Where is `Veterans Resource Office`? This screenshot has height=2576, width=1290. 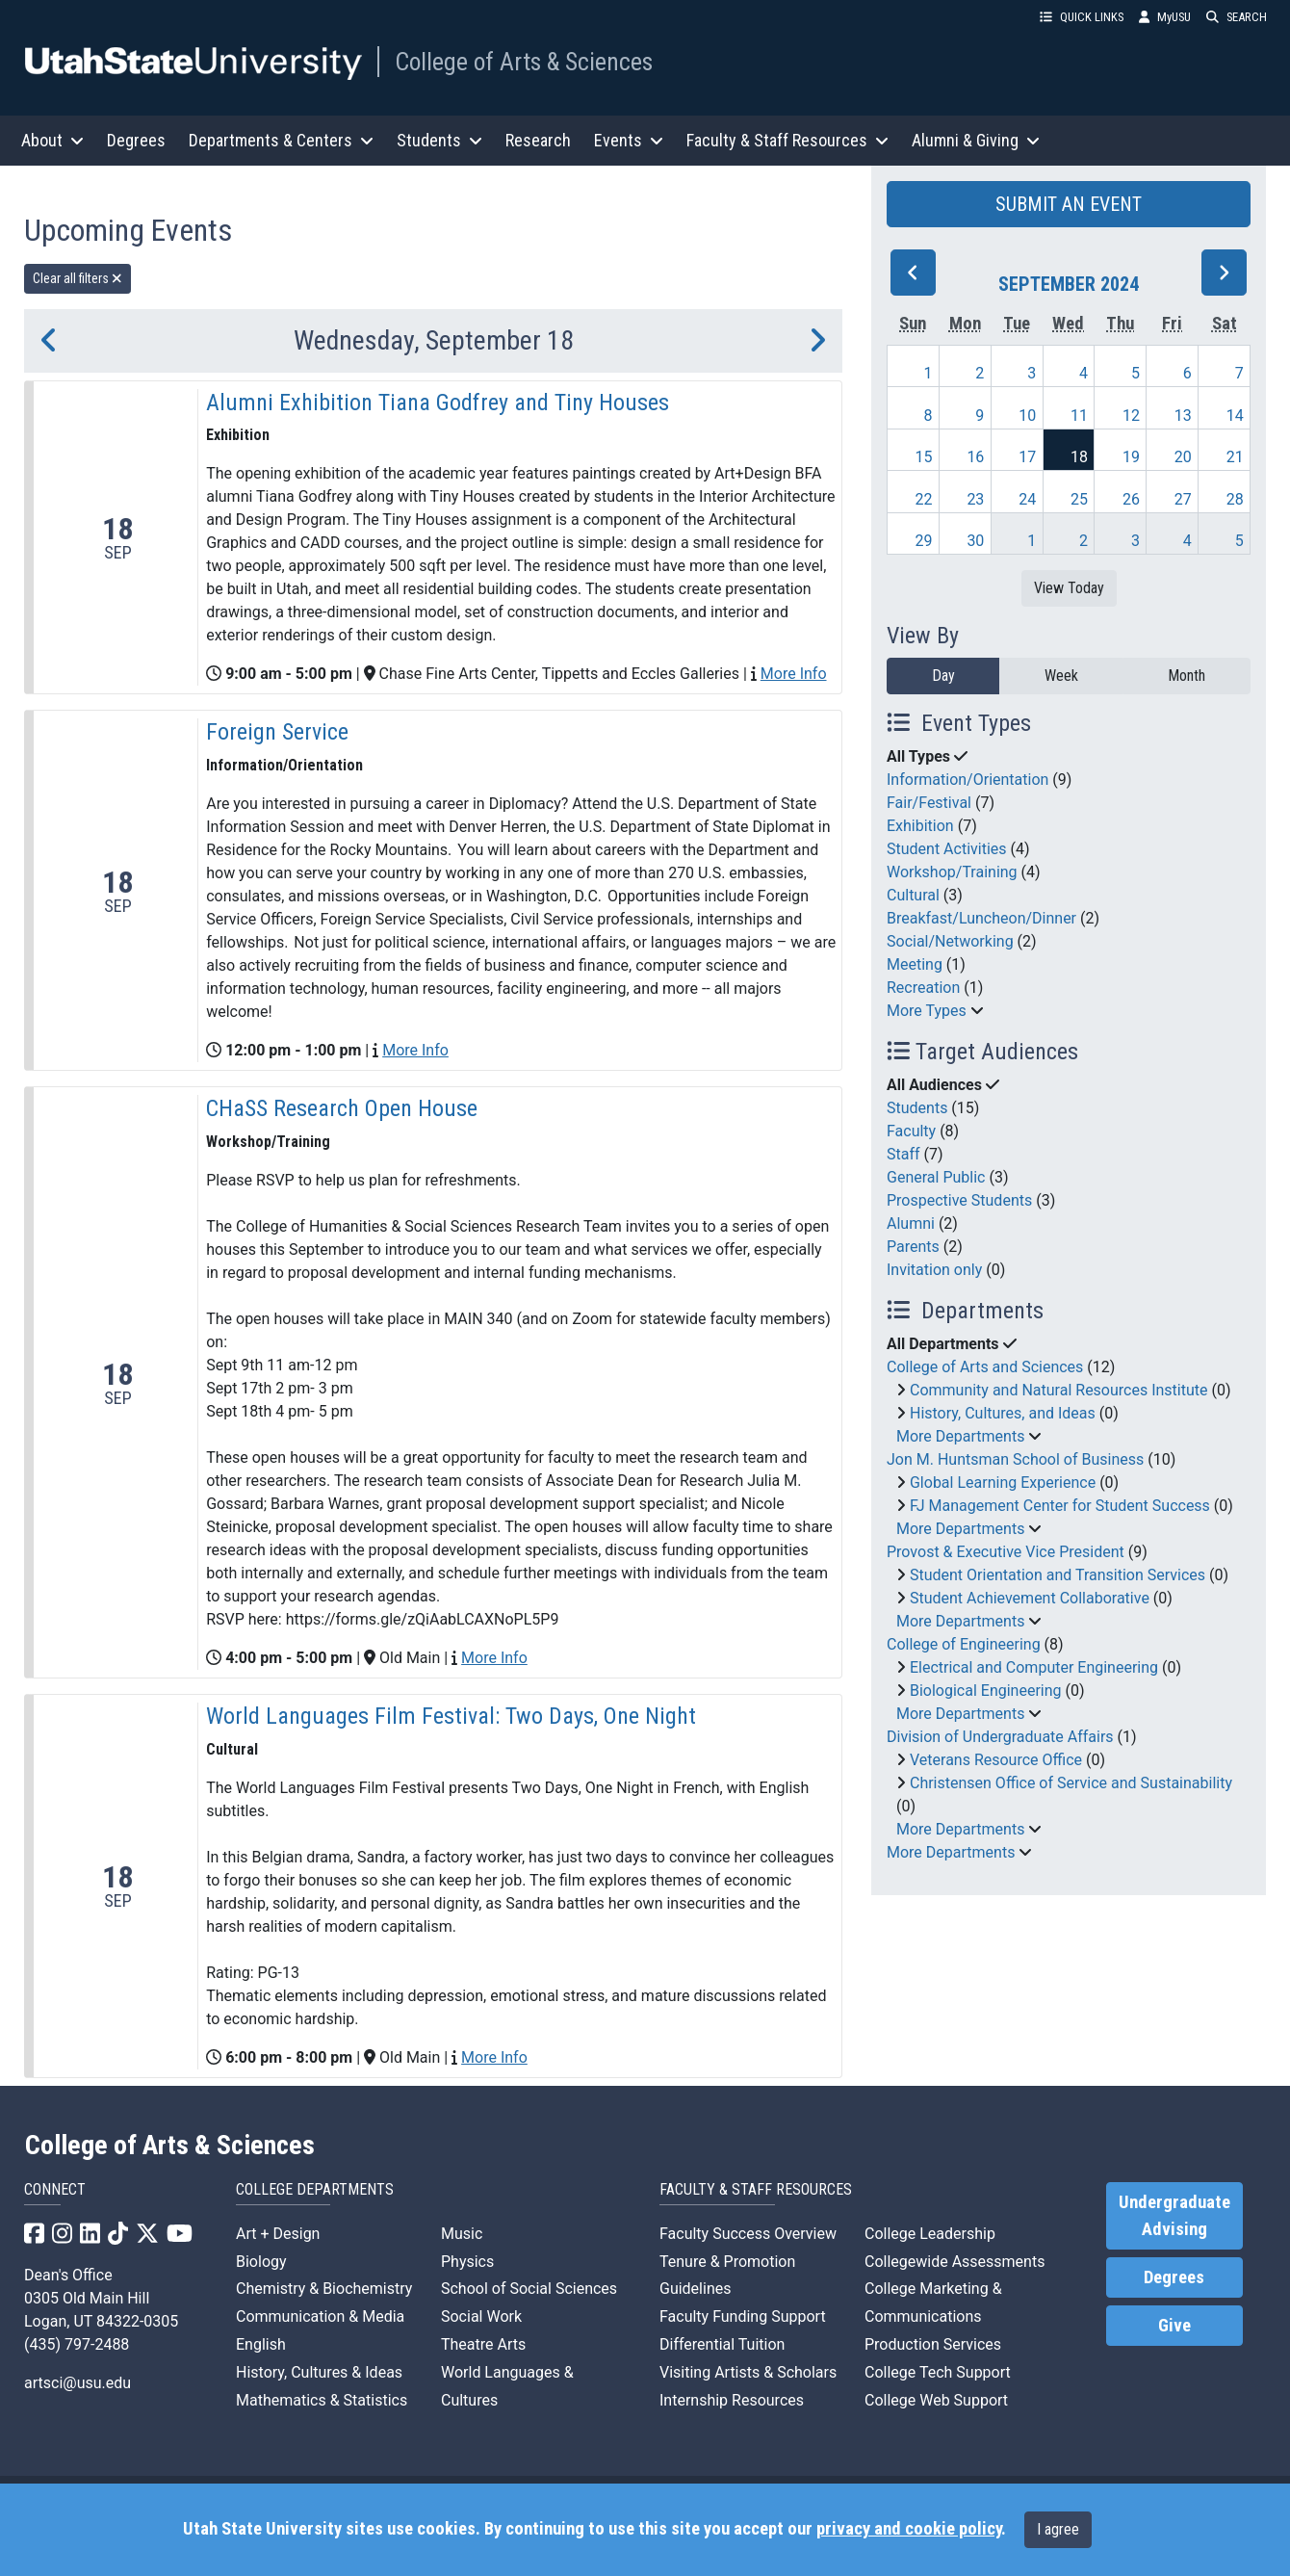 Veterans Resource Office is located at coordinates (996, 1760).